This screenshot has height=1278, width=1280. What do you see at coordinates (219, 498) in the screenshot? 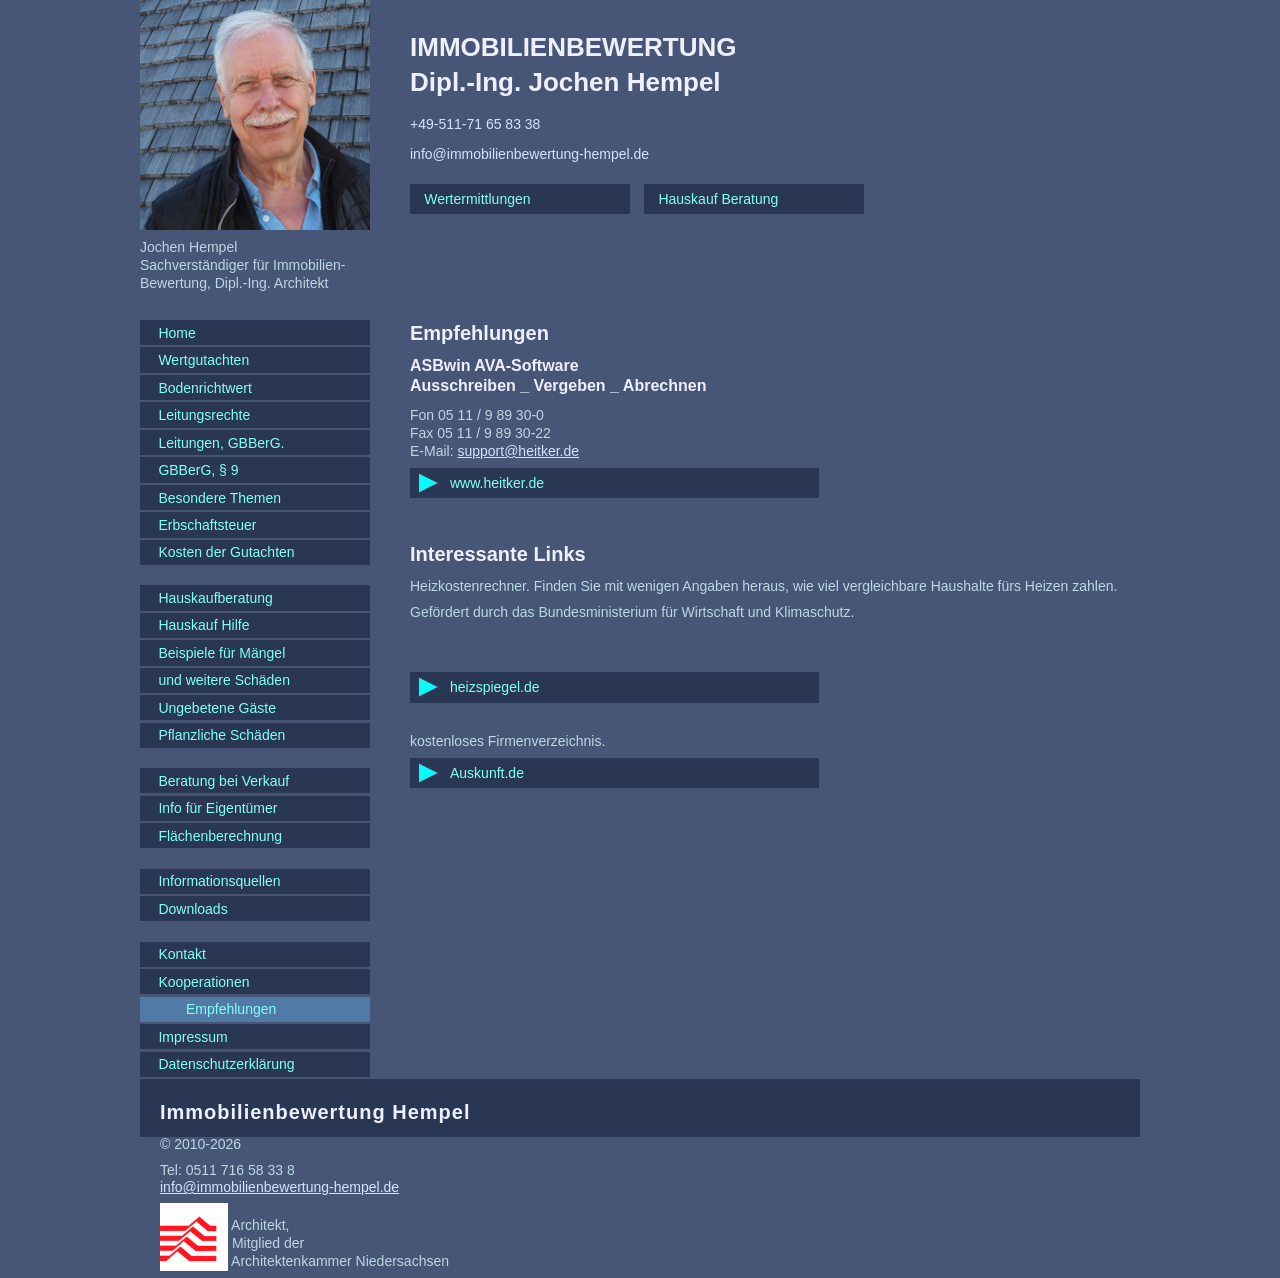
I see `Besondere Themen` at bounding box center [219, 498].